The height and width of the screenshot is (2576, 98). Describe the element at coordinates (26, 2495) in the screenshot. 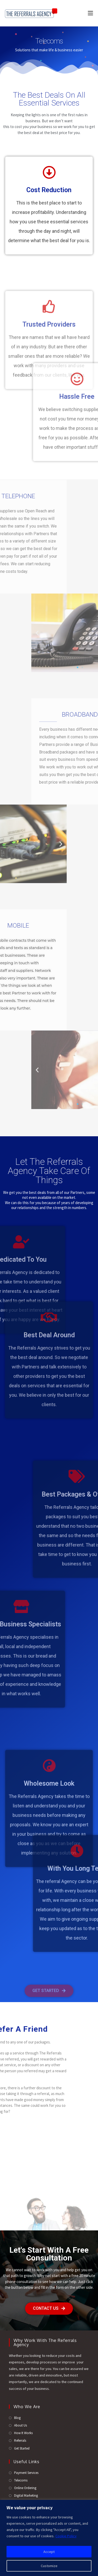

I see `Digital Marketing` at that location.